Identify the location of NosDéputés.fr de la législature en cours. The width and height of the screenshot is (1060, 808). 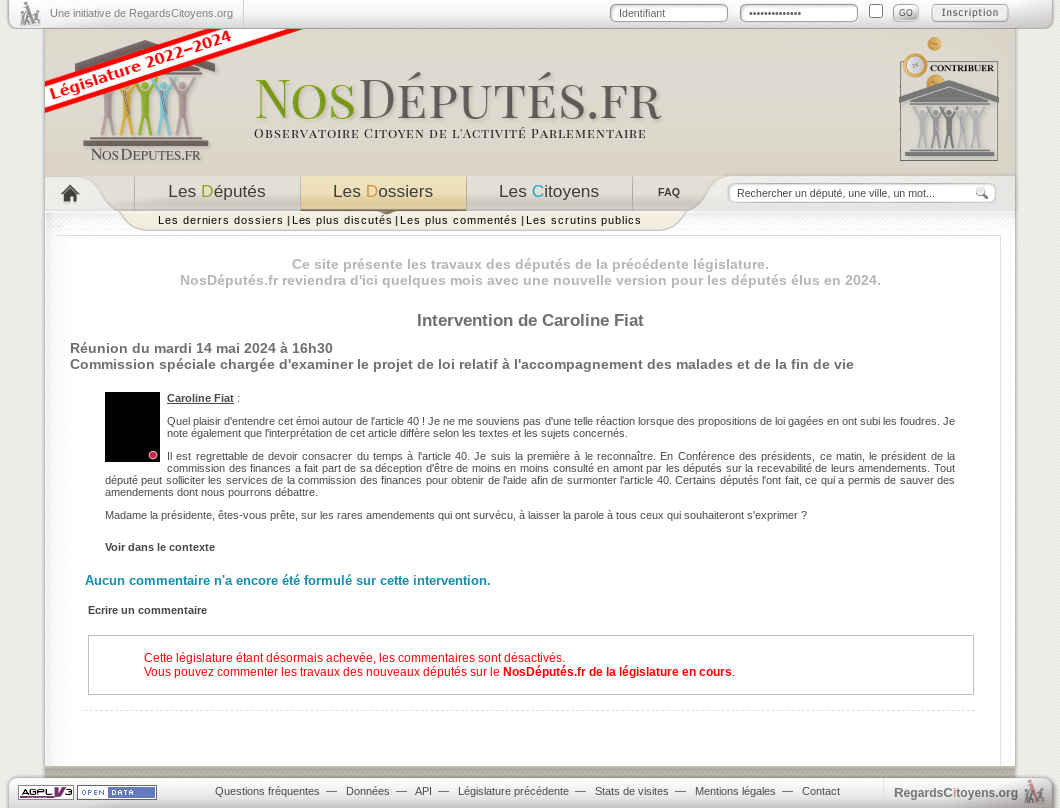
(617, 672).